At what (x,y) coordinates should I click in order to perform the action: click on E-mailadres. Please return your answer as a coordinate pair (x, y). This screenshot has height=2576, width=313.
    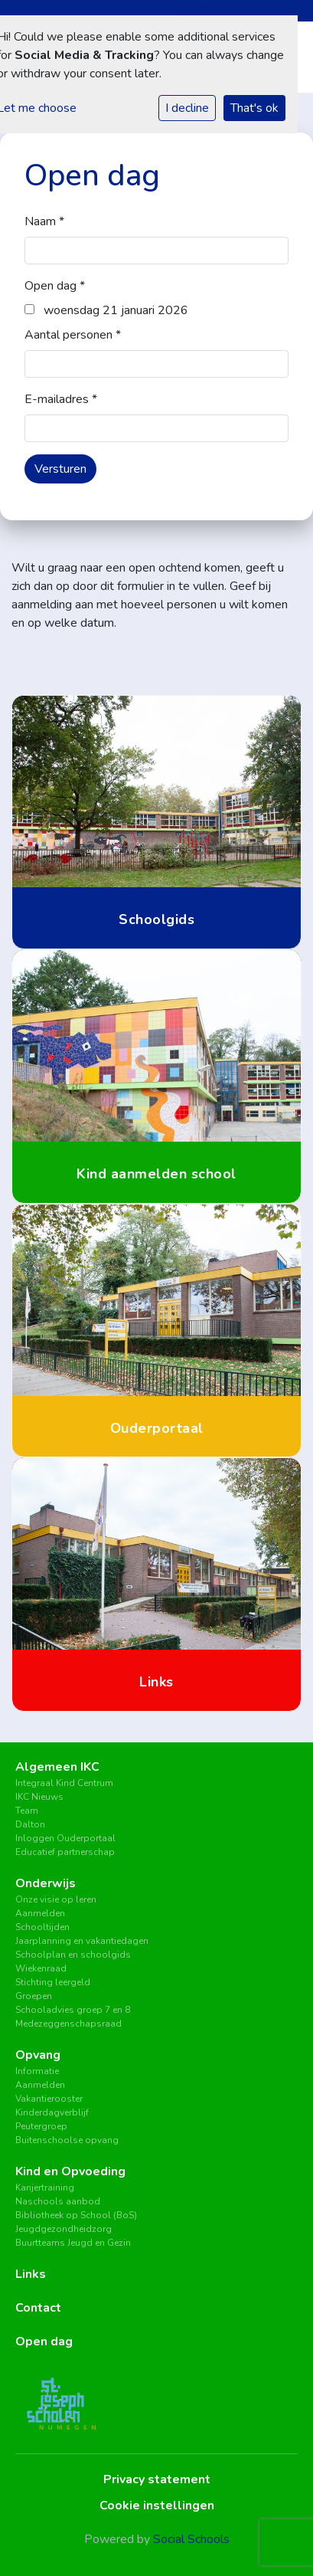
    Looking at the image, I should click on (60, 399).